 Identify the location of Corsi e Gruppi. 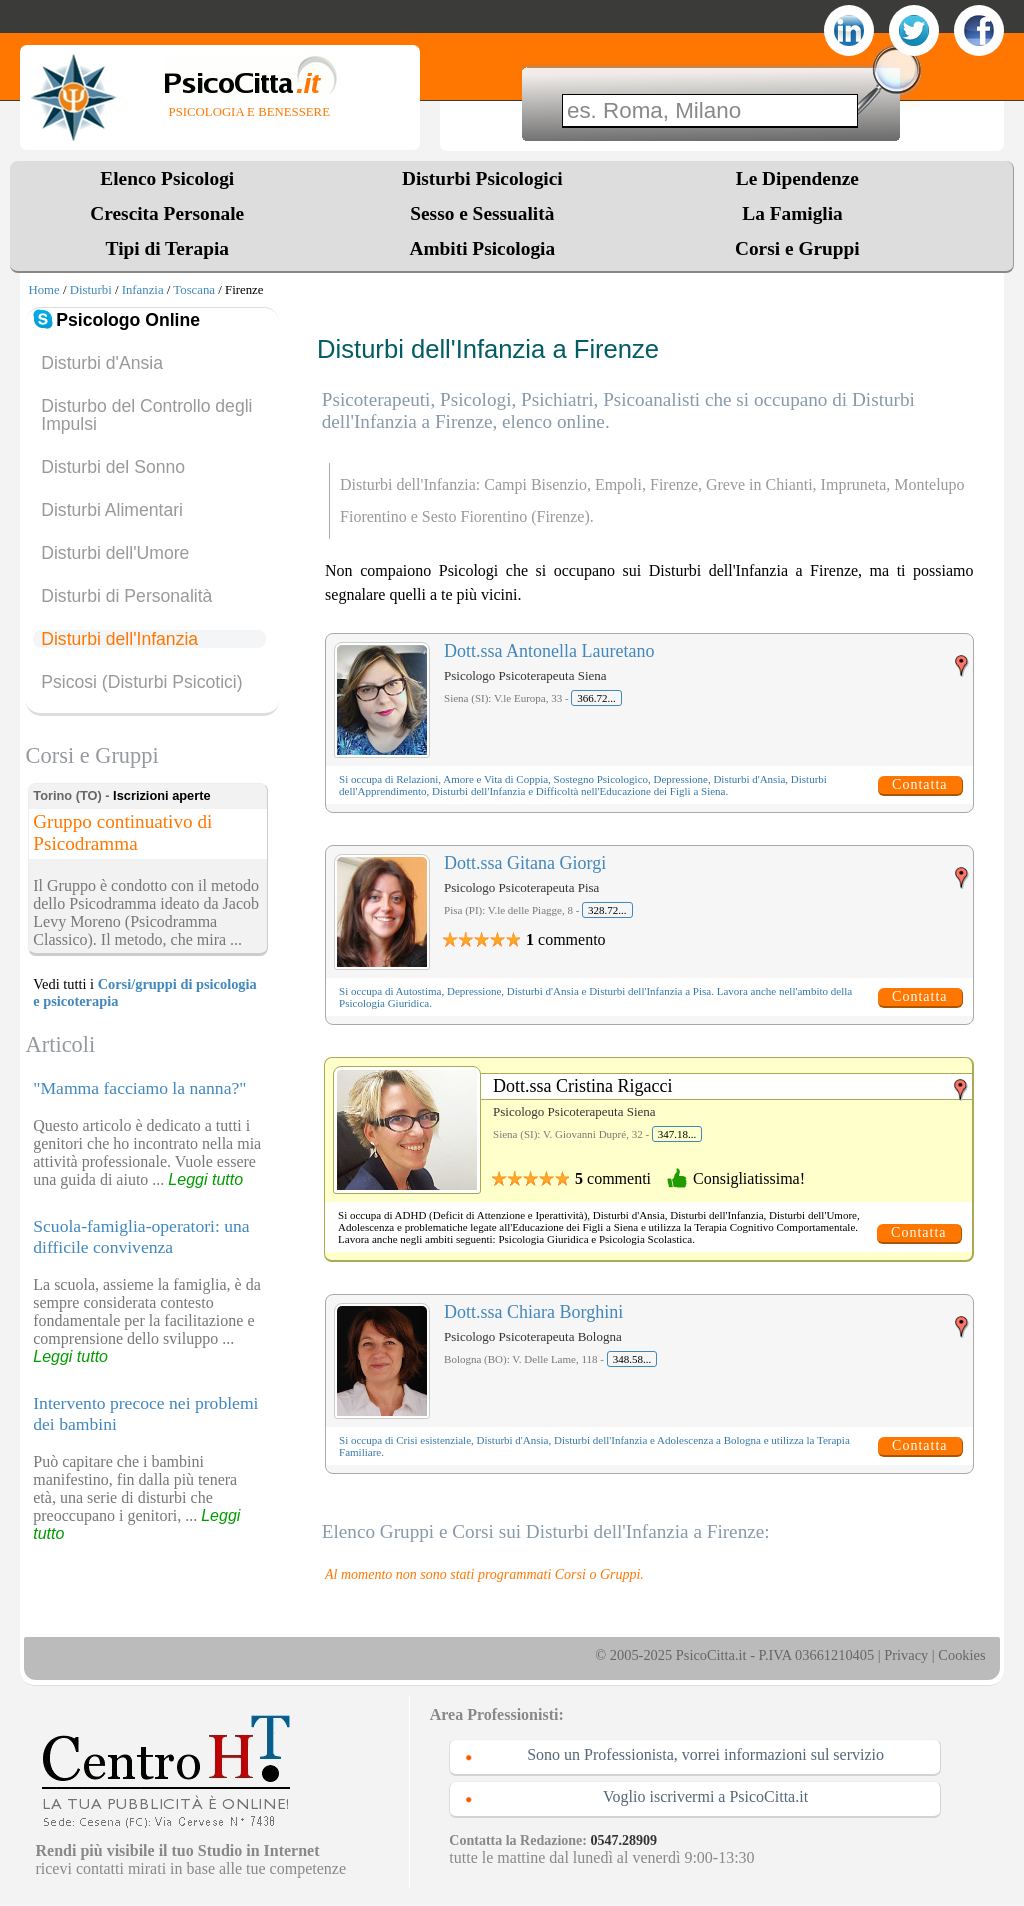
(797, 248).